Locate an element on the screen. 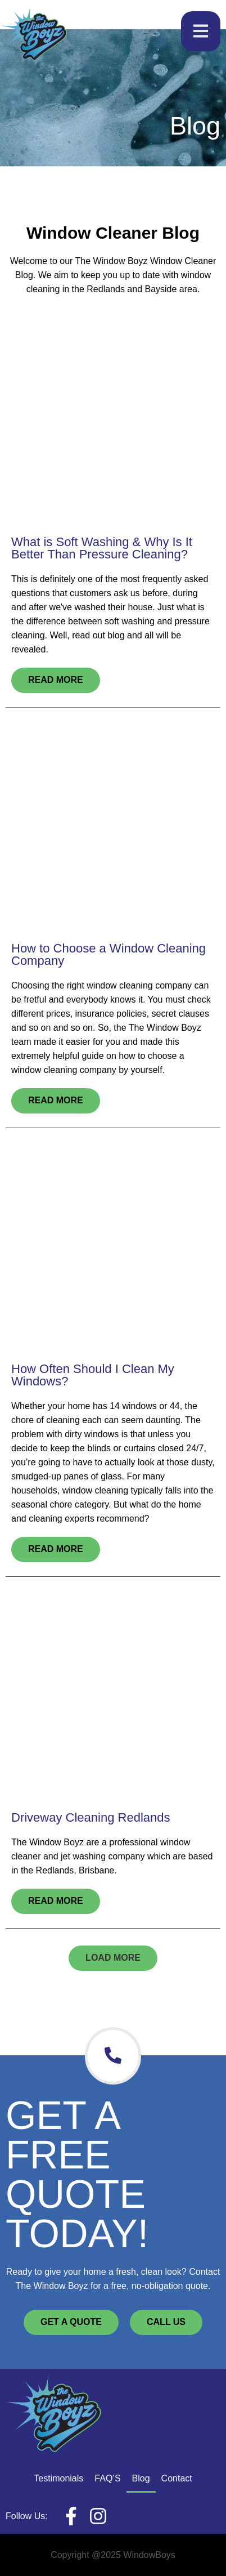  Driveway Cleaning Redlands is located at coordinates (90, 1817).